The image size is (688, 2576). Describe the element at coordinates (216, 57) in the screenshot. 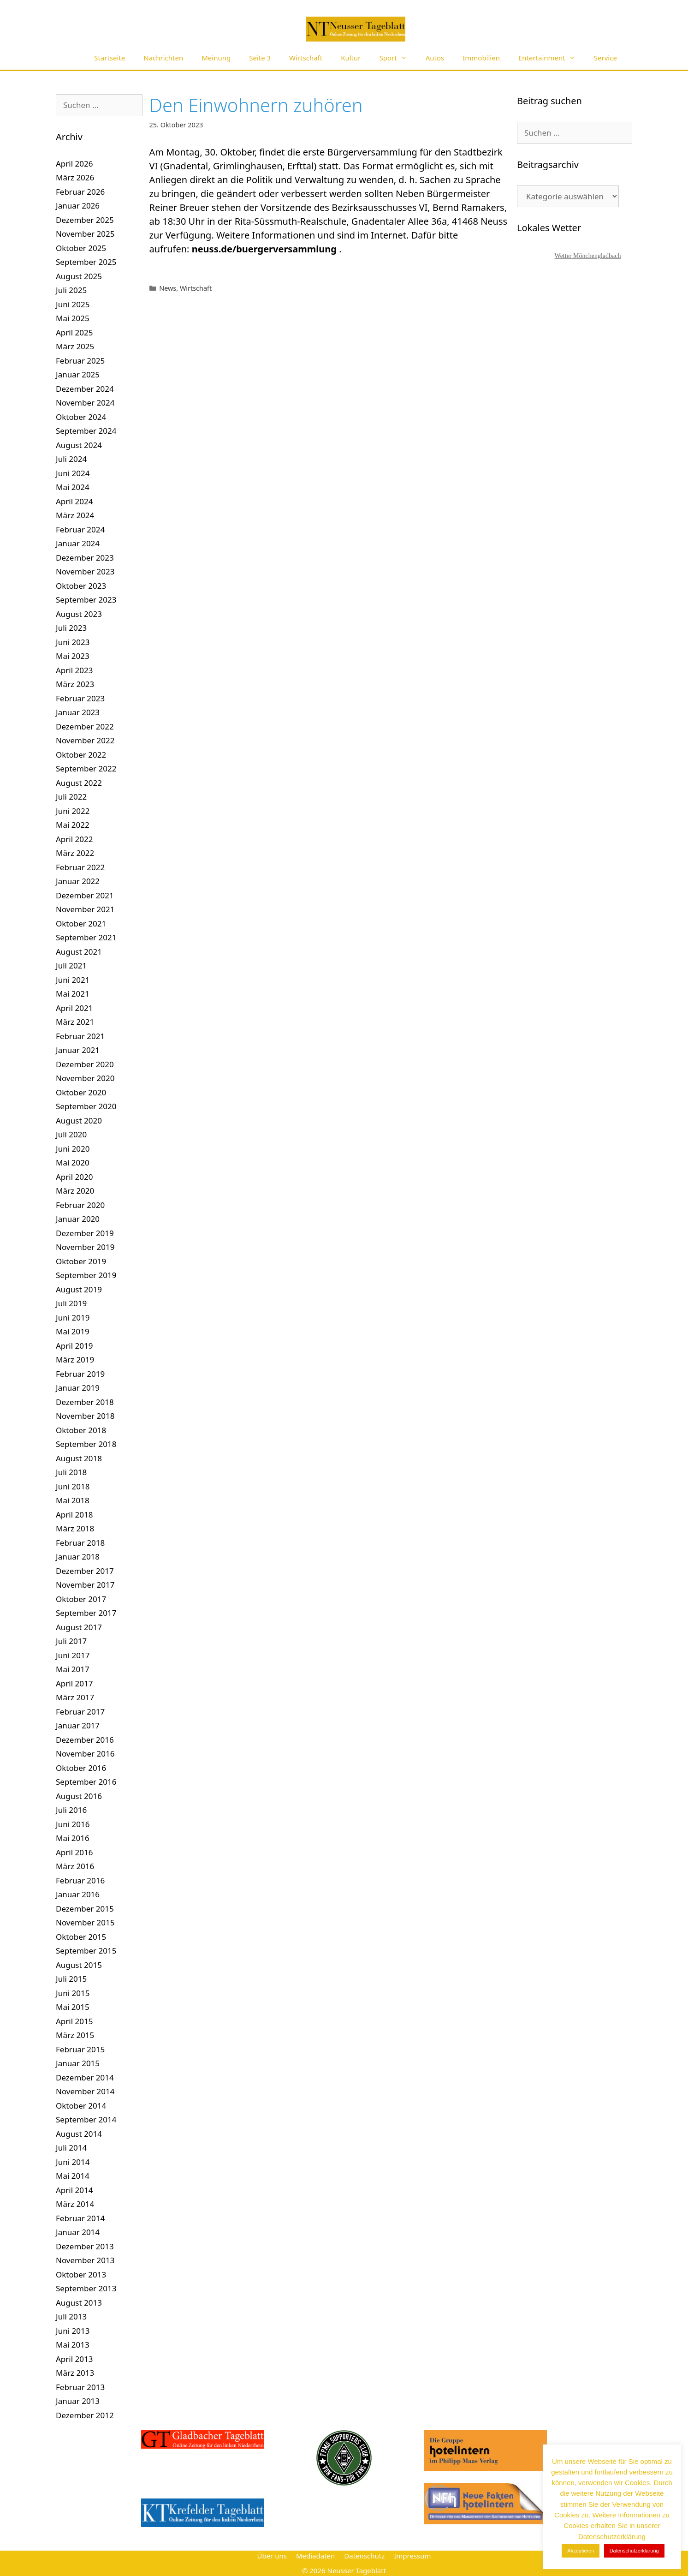

I see `Meinung` at that location.